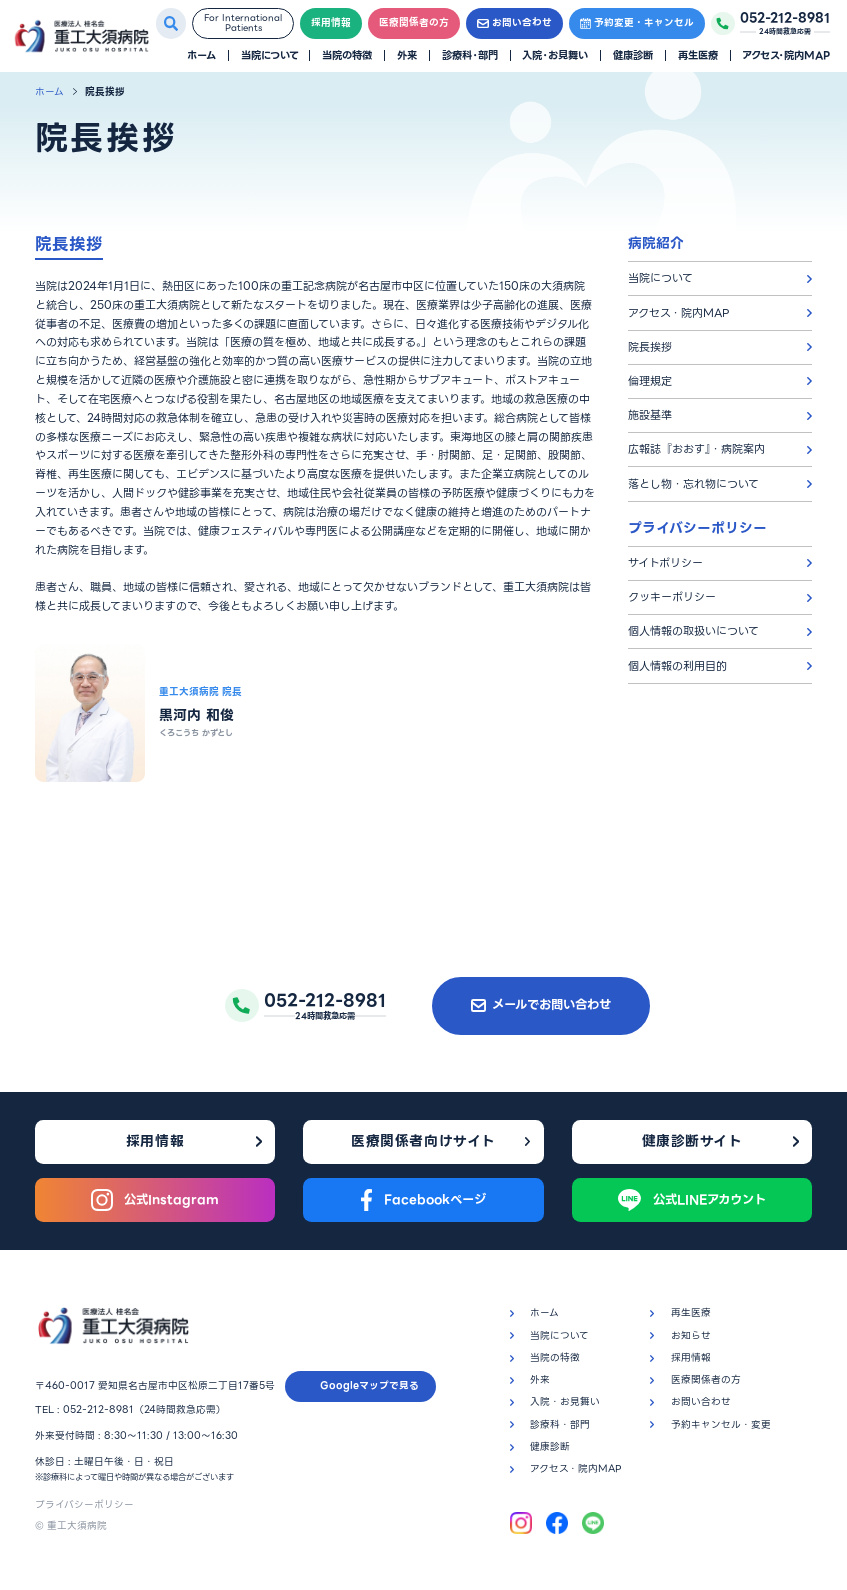 This screenshot has height=1590, width=847. Describe the element at coordinates (269, 55) in the screenshot. I see `当院について` at that location.